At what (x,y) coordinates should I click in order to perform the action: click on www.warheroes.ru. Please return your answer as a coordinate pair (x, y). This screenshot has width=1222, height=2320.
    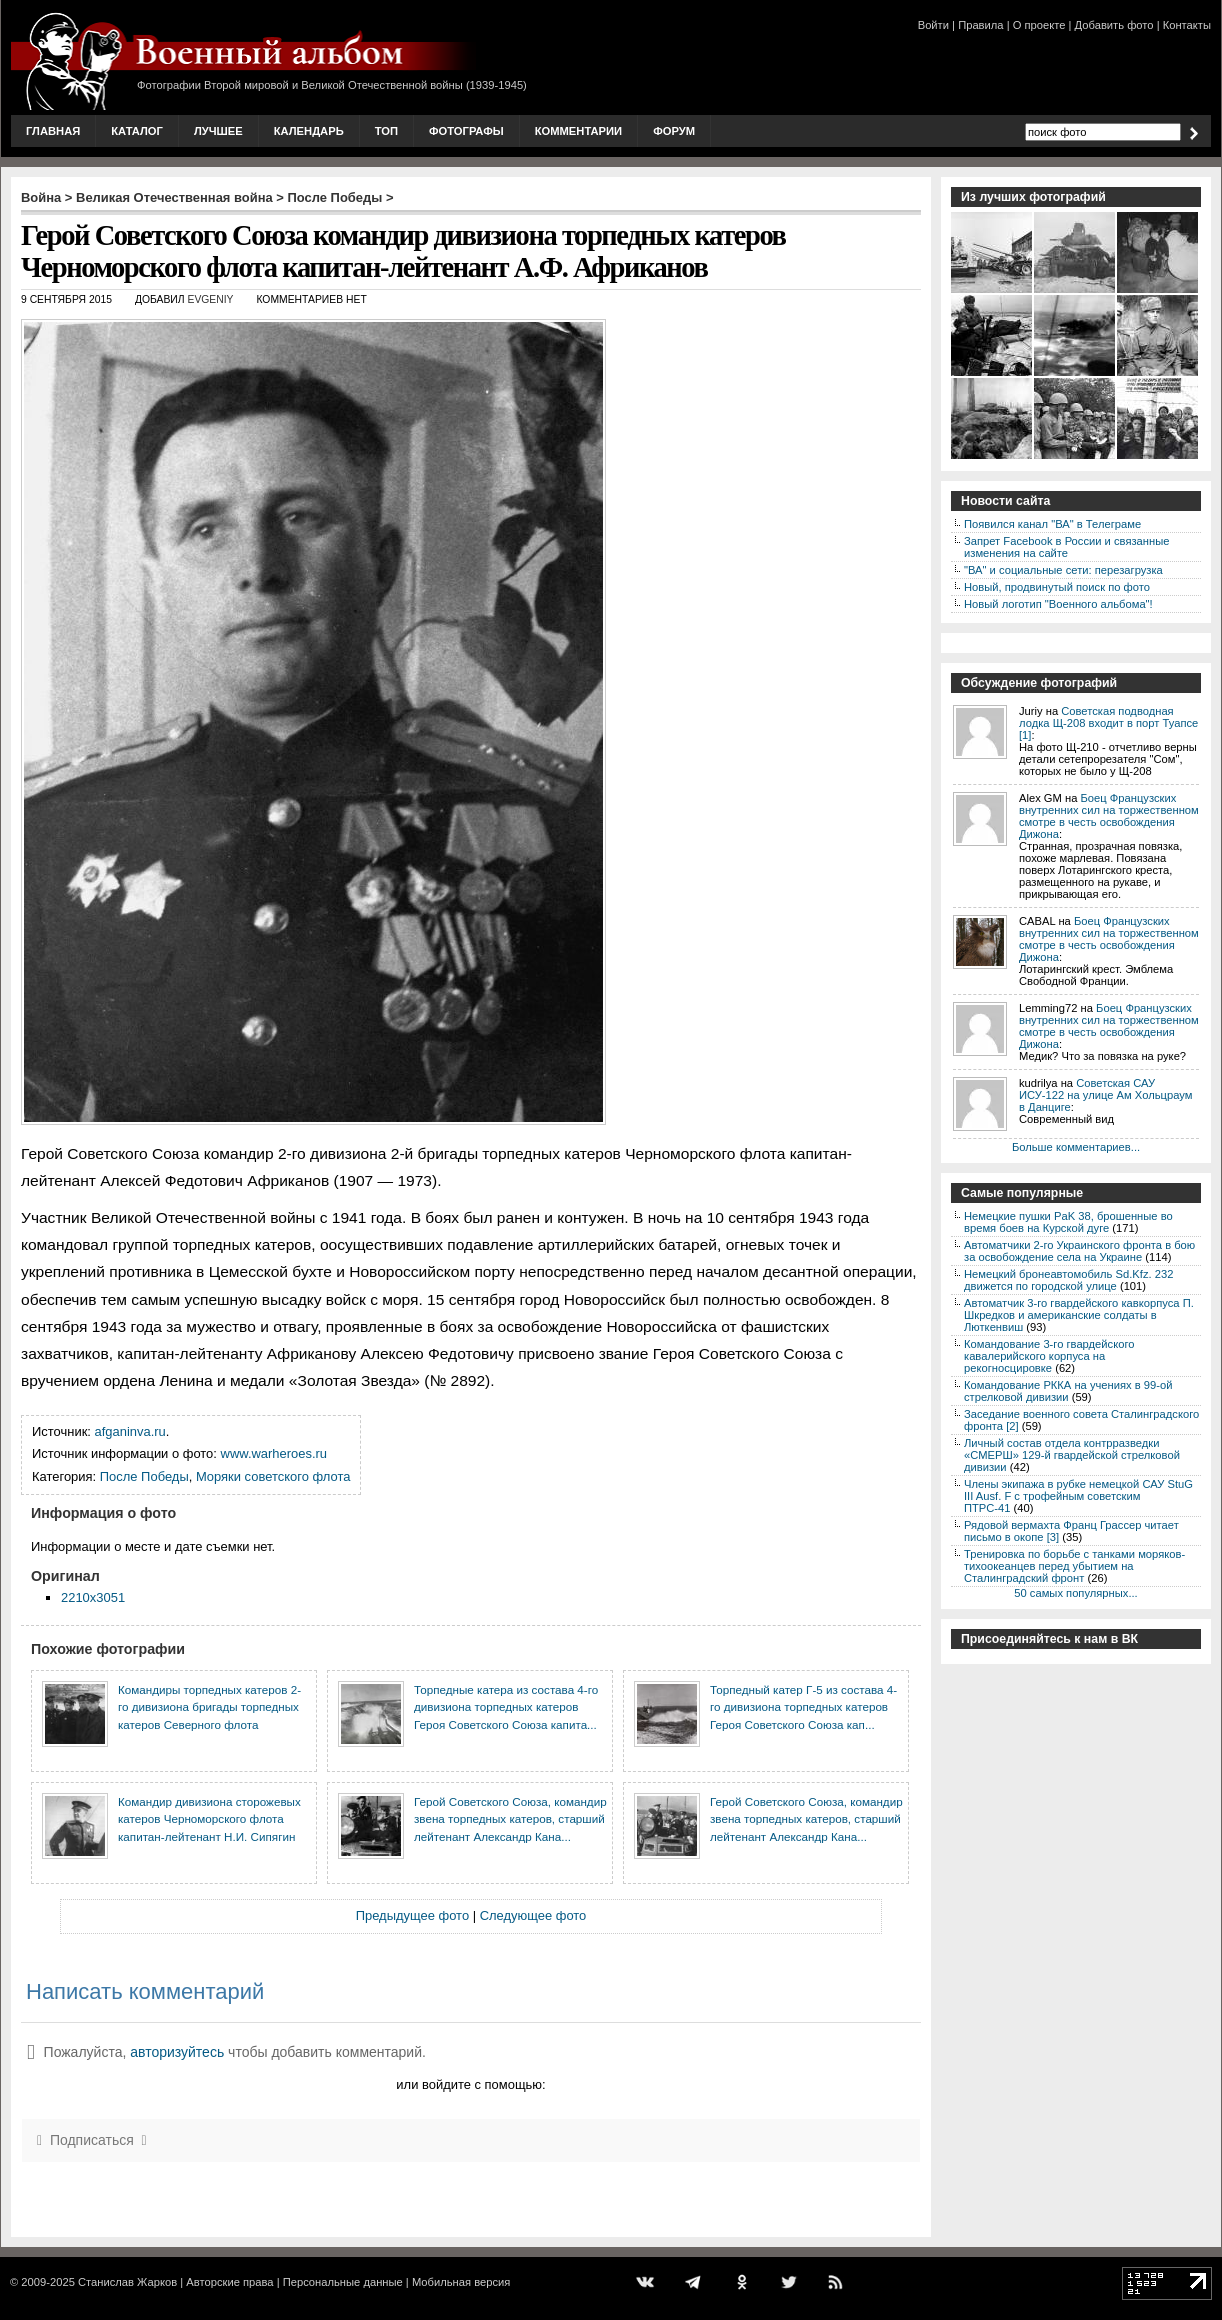
    Looking at the image, I should click on (274, 1453).